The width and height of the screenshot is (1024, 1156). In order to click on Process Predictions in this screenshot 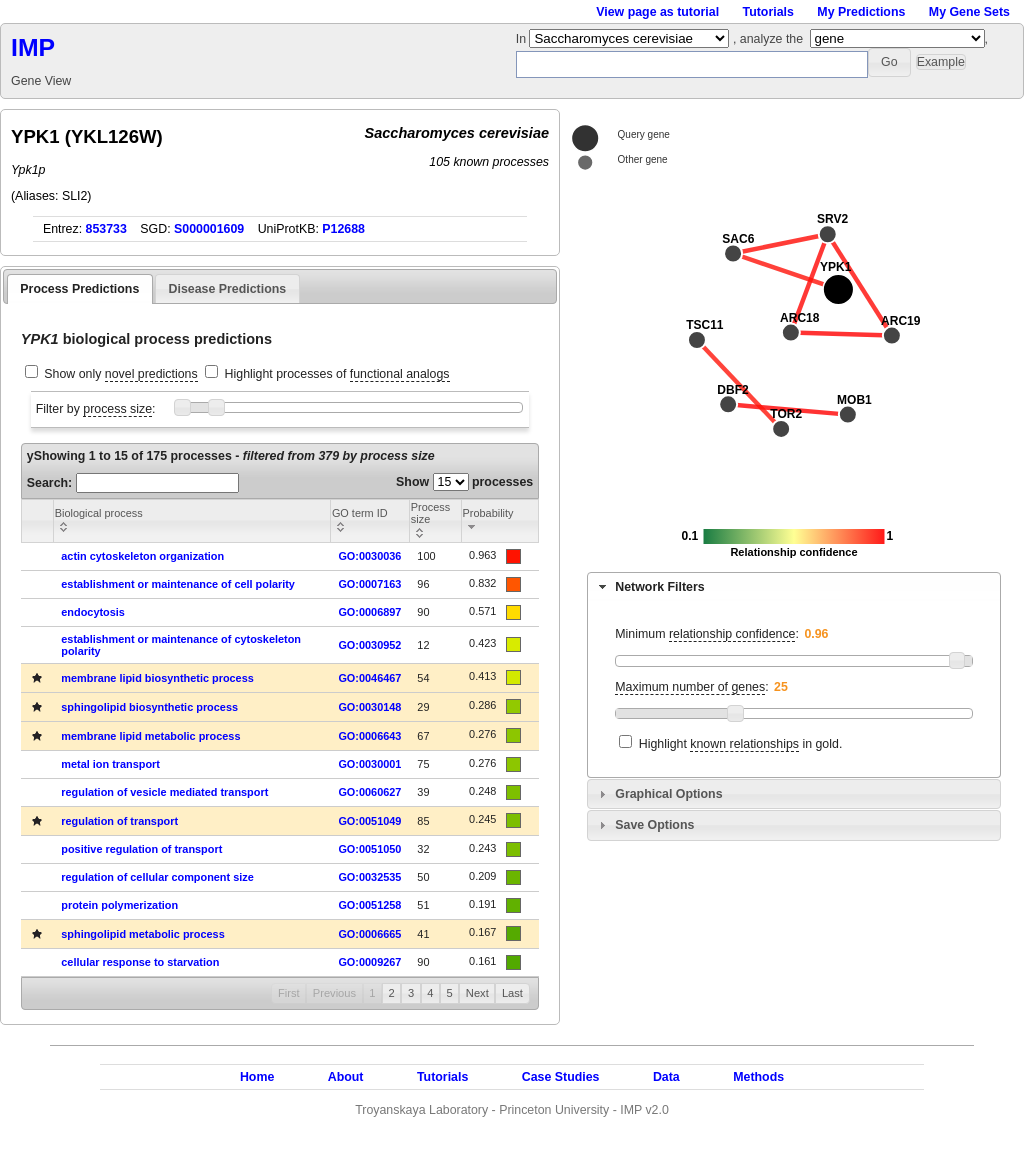, I will do `click(79, 289)`.